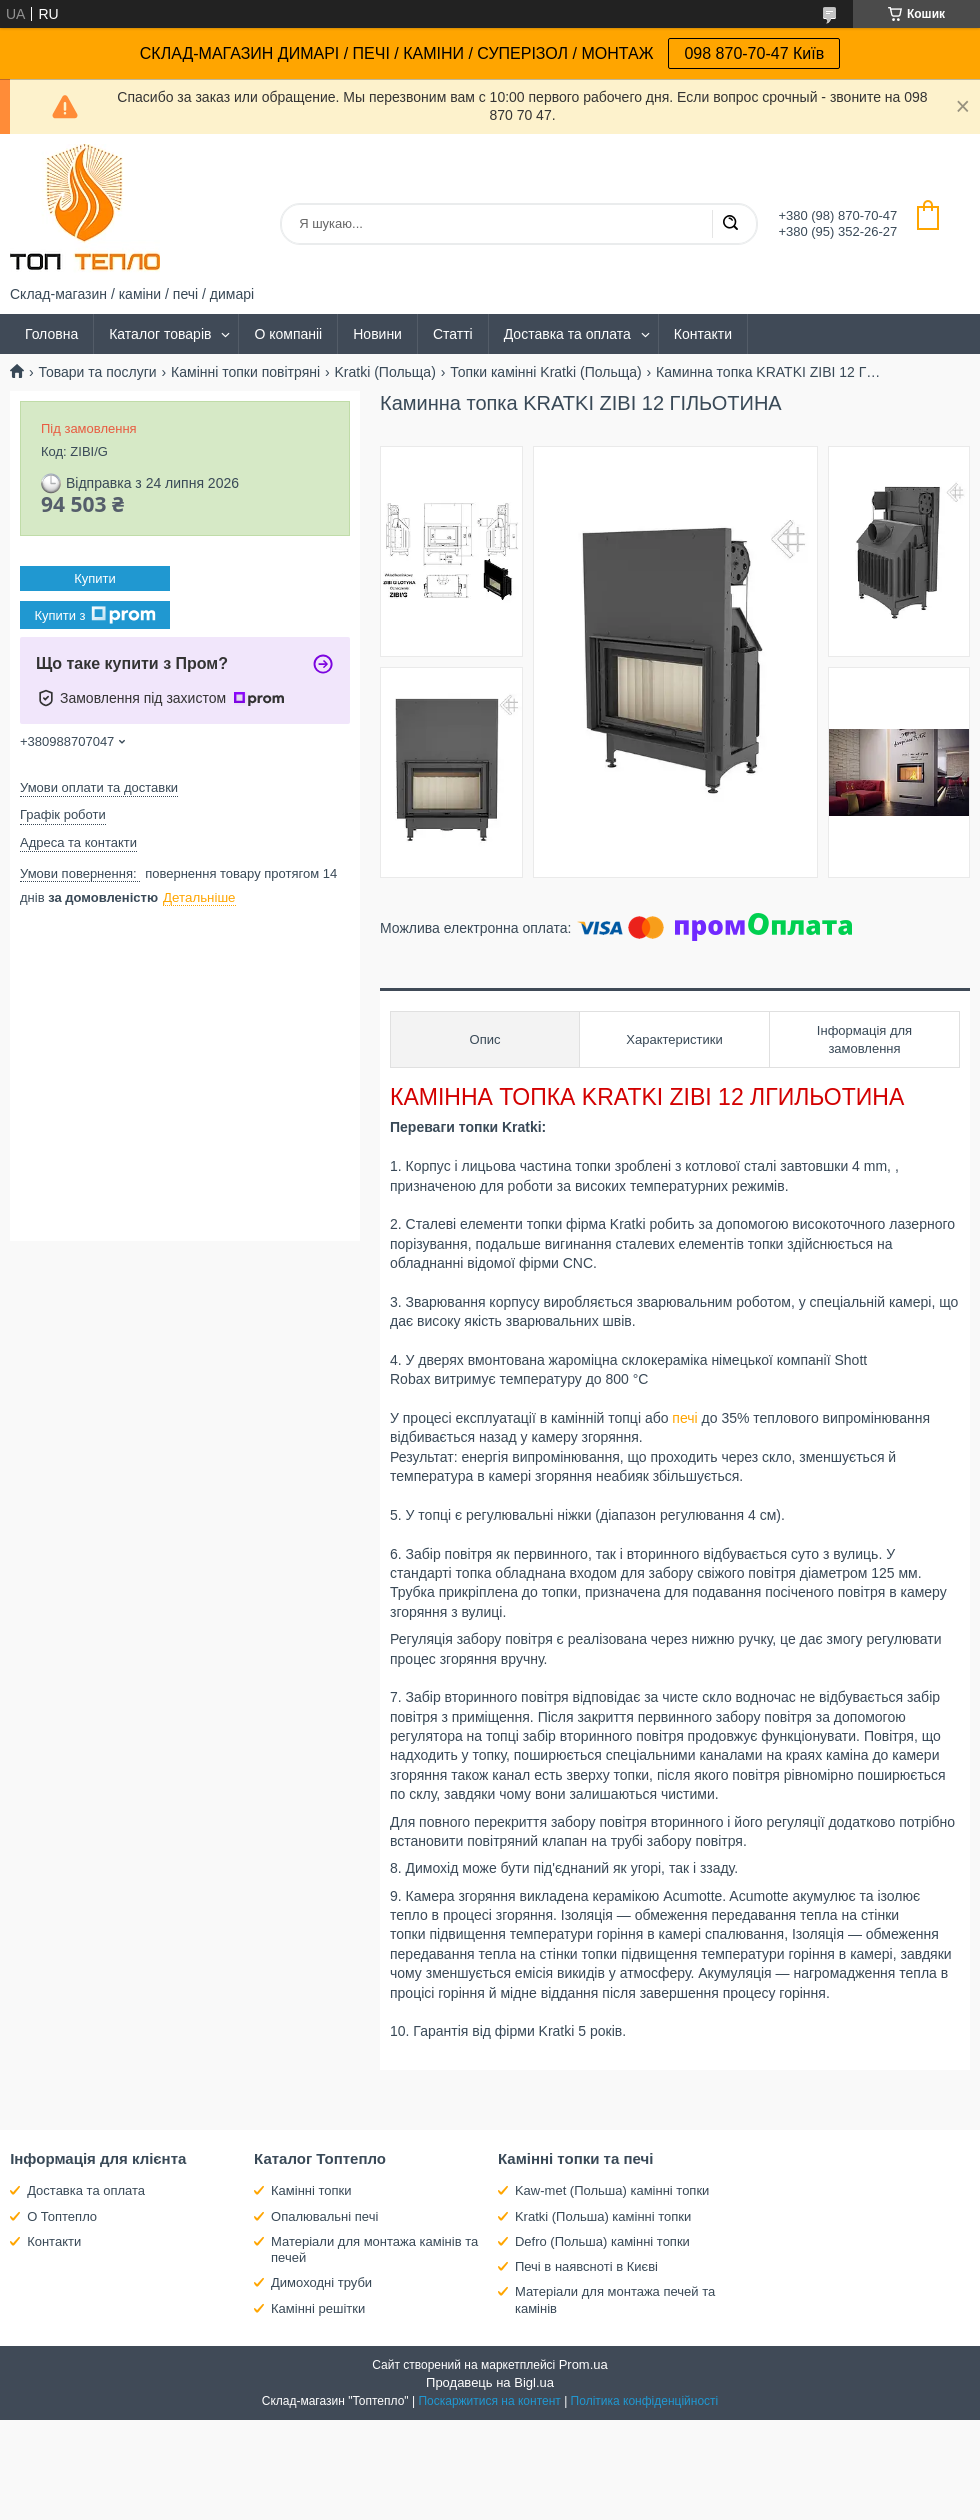 Image resolution: width=980 pixels, height=2520 pixels. What do you see at coordinates (318, 2308) in the screenshot?
I see `Камінні решітки` at bounding box center [318, 2308].